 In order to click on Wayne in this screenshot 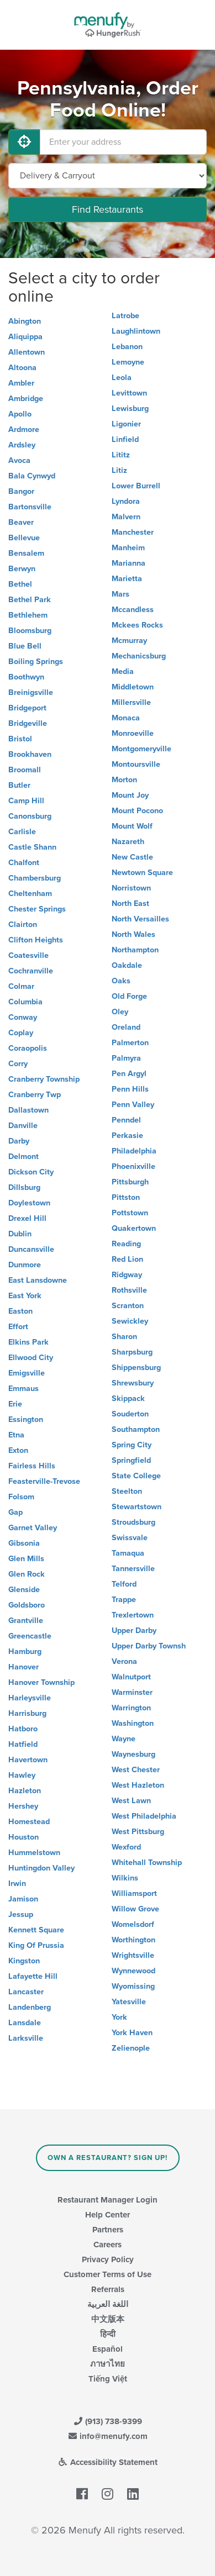, I will do `click(123, 1738)`.